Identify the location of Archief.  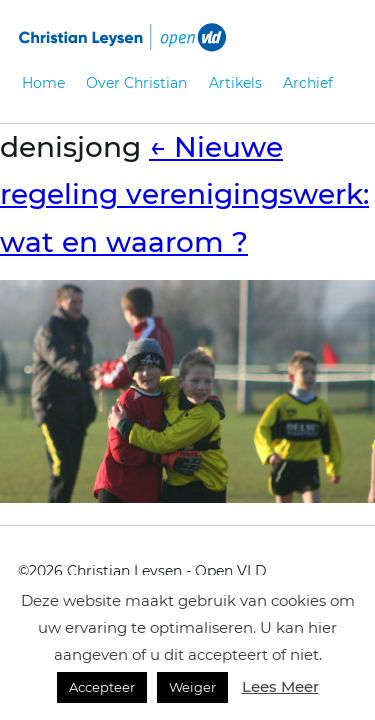
(308, 83).